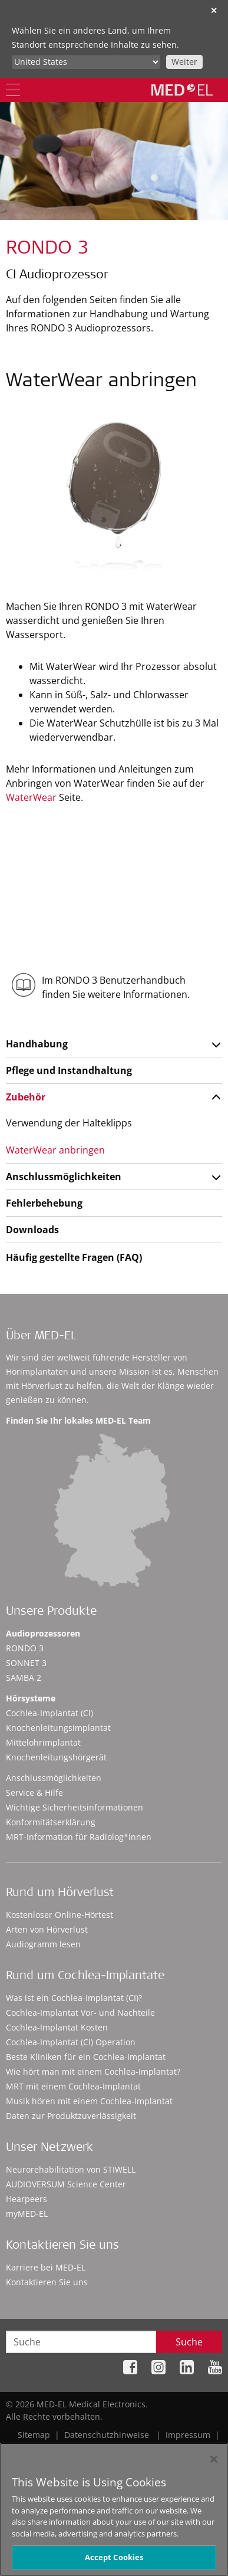 Image resolution: width=228 pixels, height=2576 pixels. I want to click on Arten von Hörverlust, so click(47, 1929).